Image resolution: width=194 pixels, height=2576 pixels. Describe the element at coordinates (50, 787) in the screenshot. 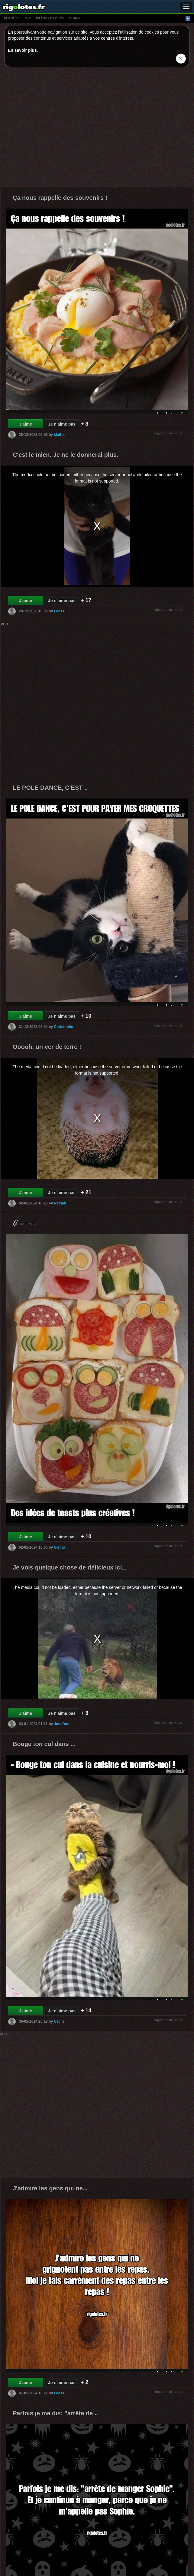

I see `LE POLE DANCE, C'EST ..` at that location.